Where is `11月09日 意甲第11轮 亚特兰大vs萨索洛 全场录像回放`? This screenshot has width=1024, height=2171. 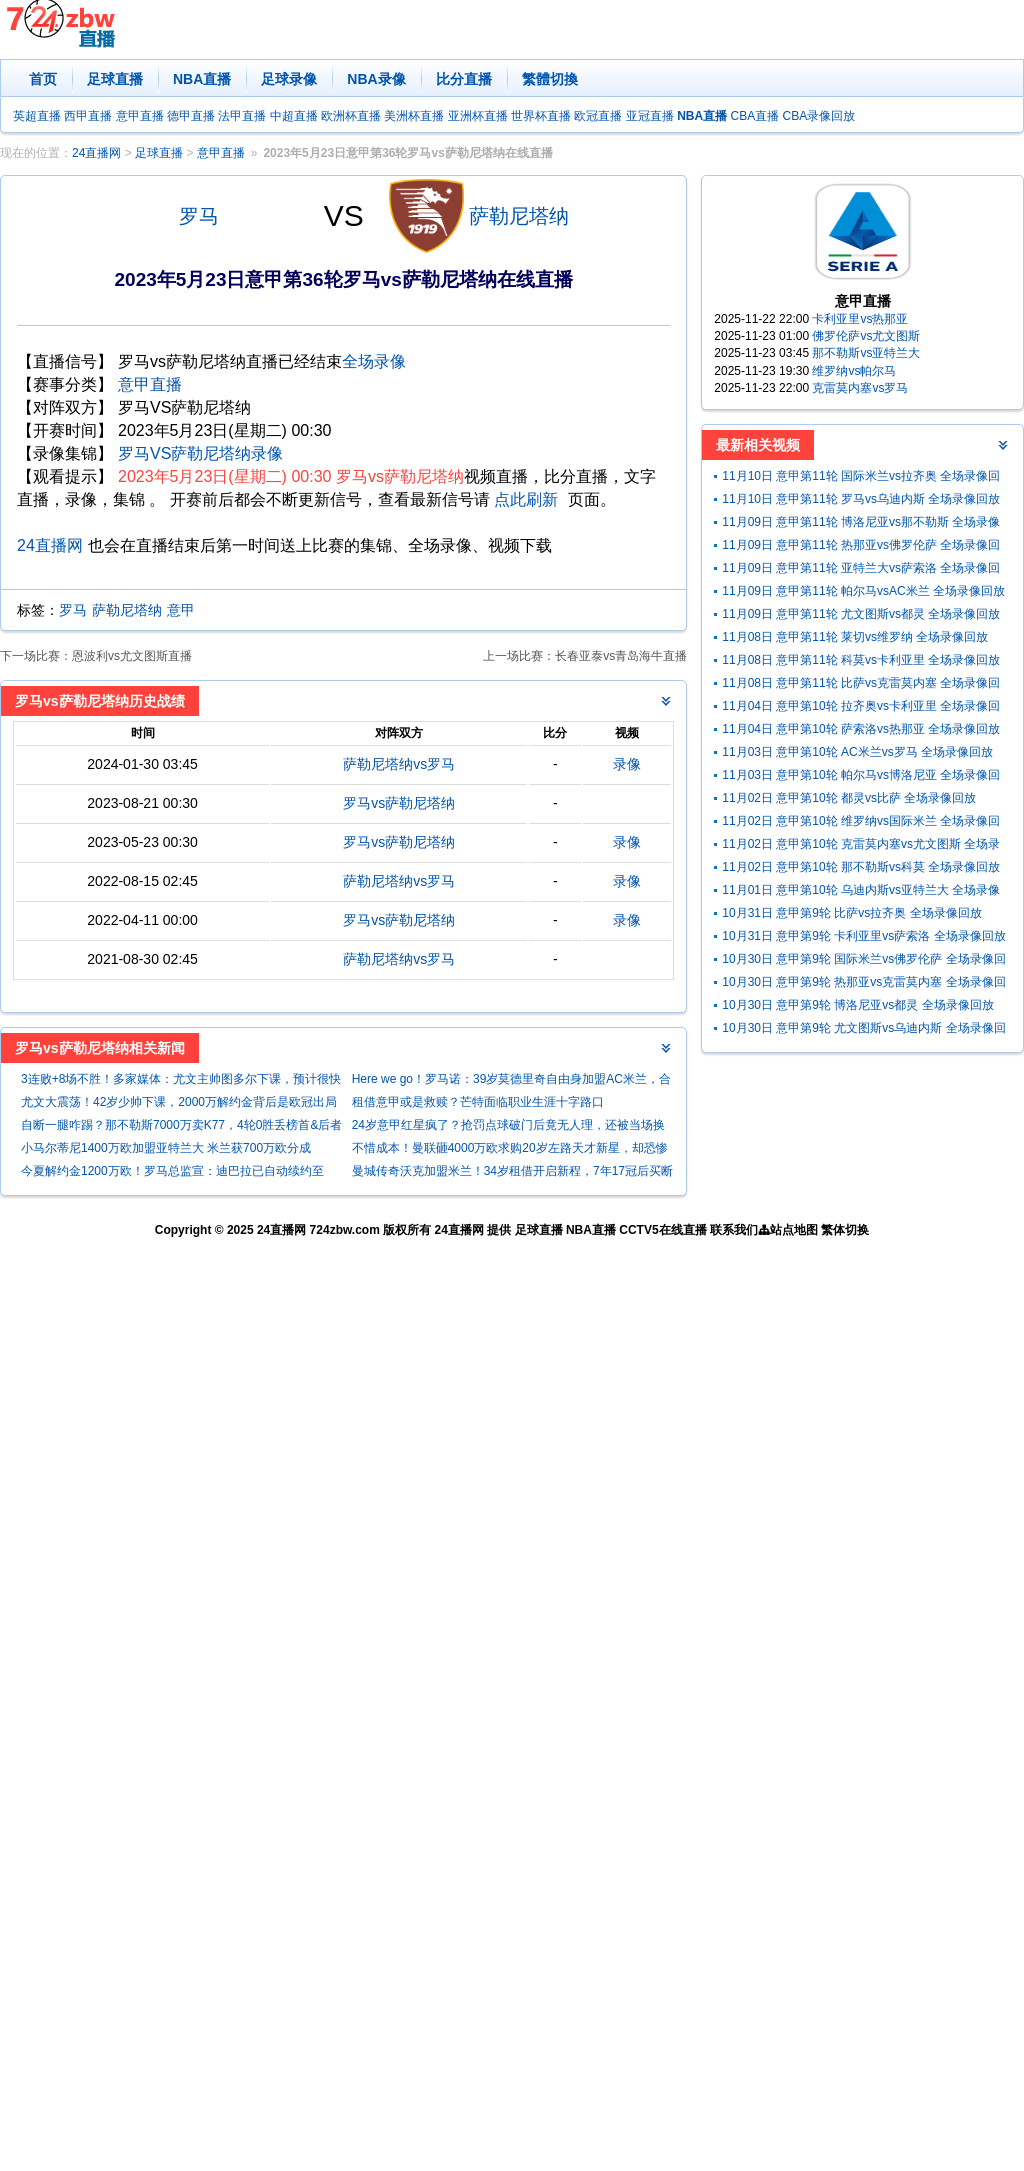 11月09日 意甲第11轮 亚特兰大vs萨索洛 全场录像回放 is located at coordinates (861, 570).